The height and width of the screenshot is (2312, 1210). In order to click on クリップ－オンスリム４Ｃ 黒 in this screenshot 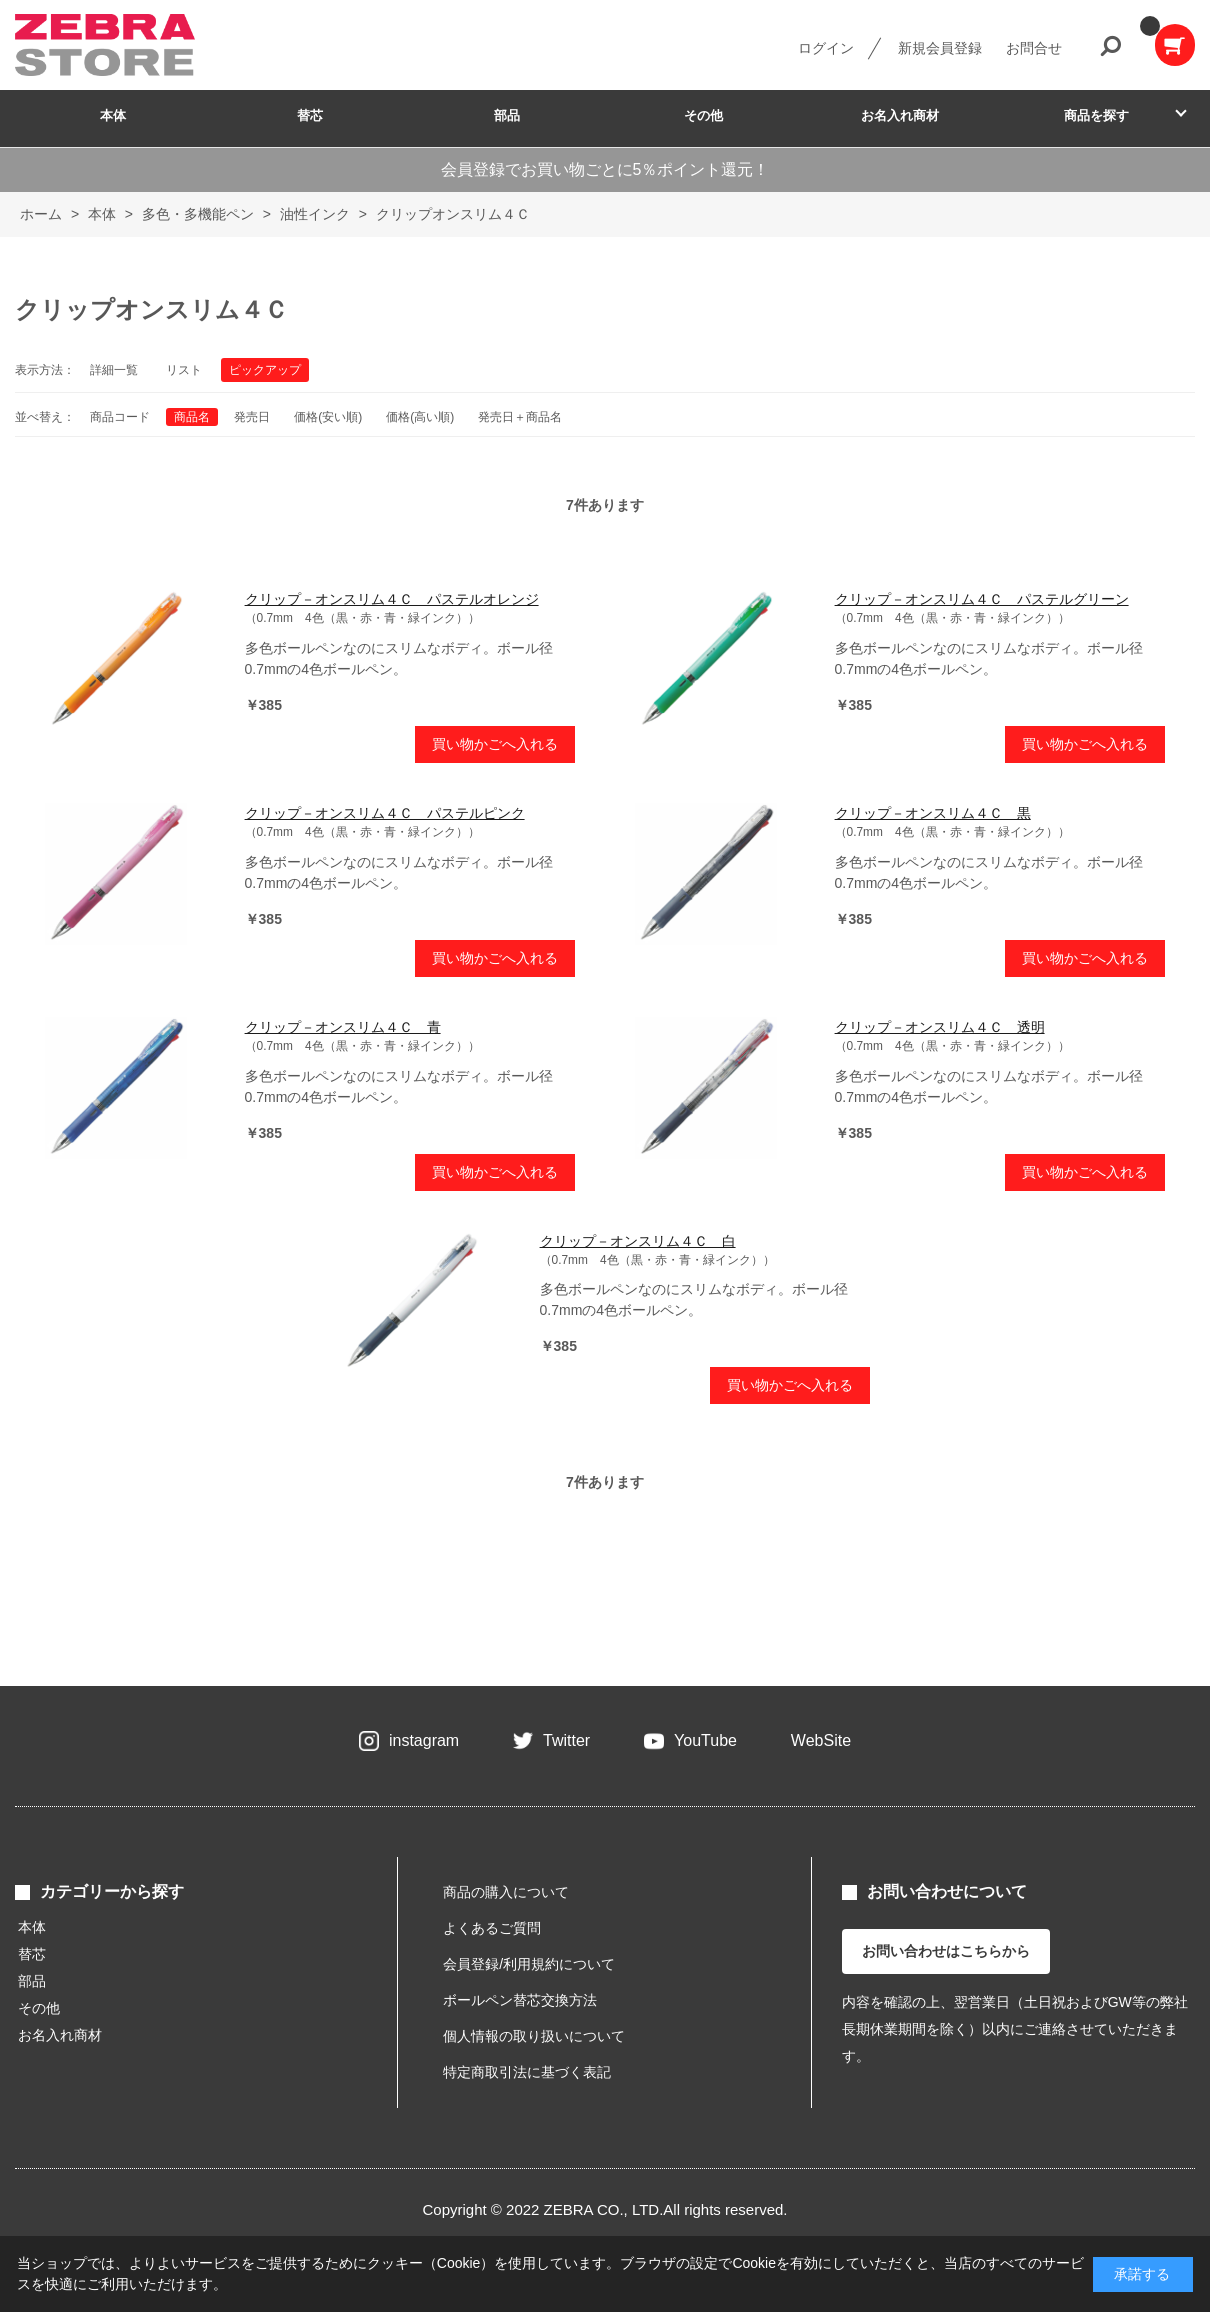, I will do `click(933, 813)`.